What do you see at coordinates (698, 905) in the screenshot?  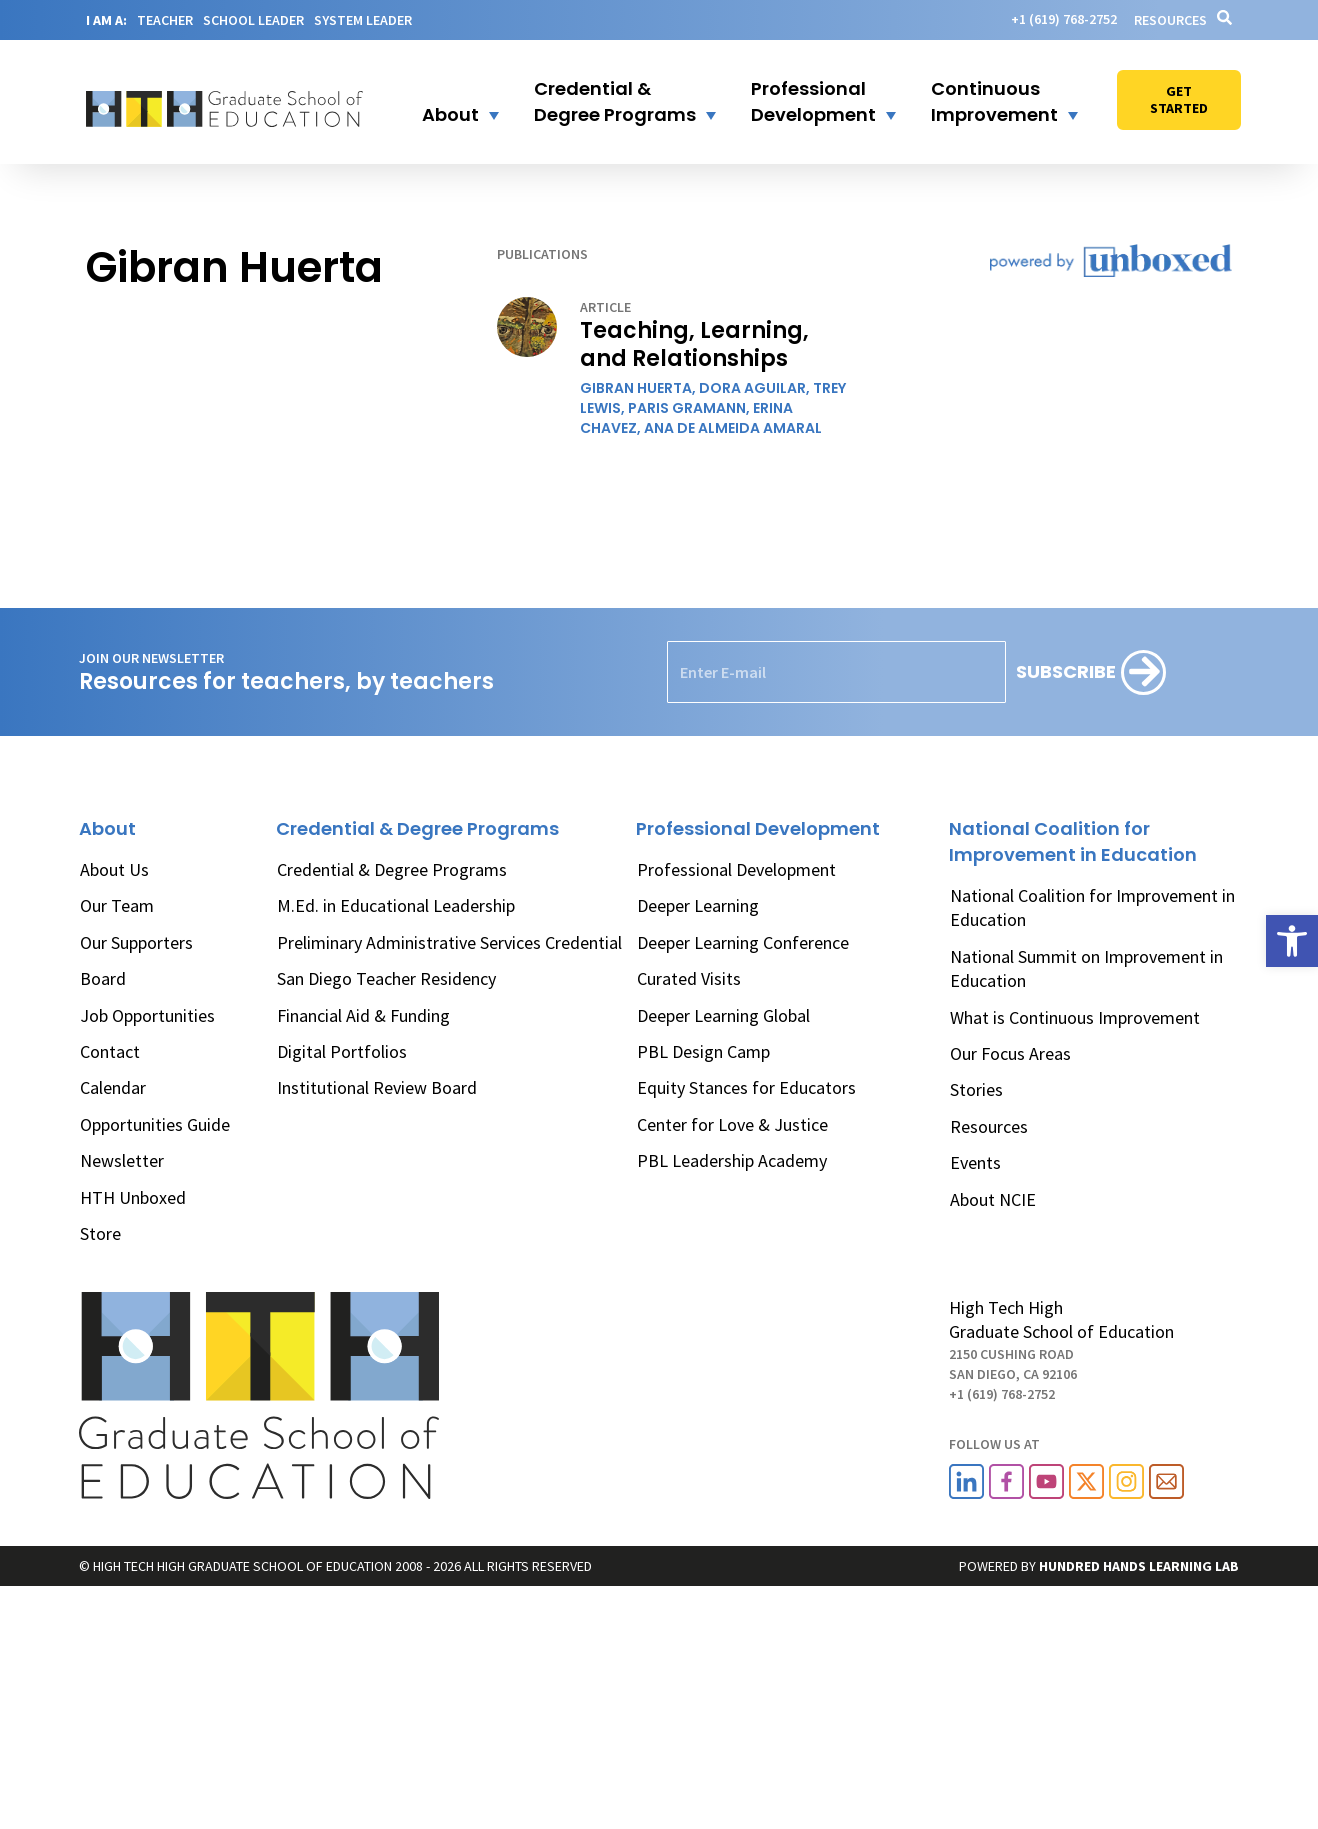 I see `Deeper Learning [link]` at bounding box center [698, 905].